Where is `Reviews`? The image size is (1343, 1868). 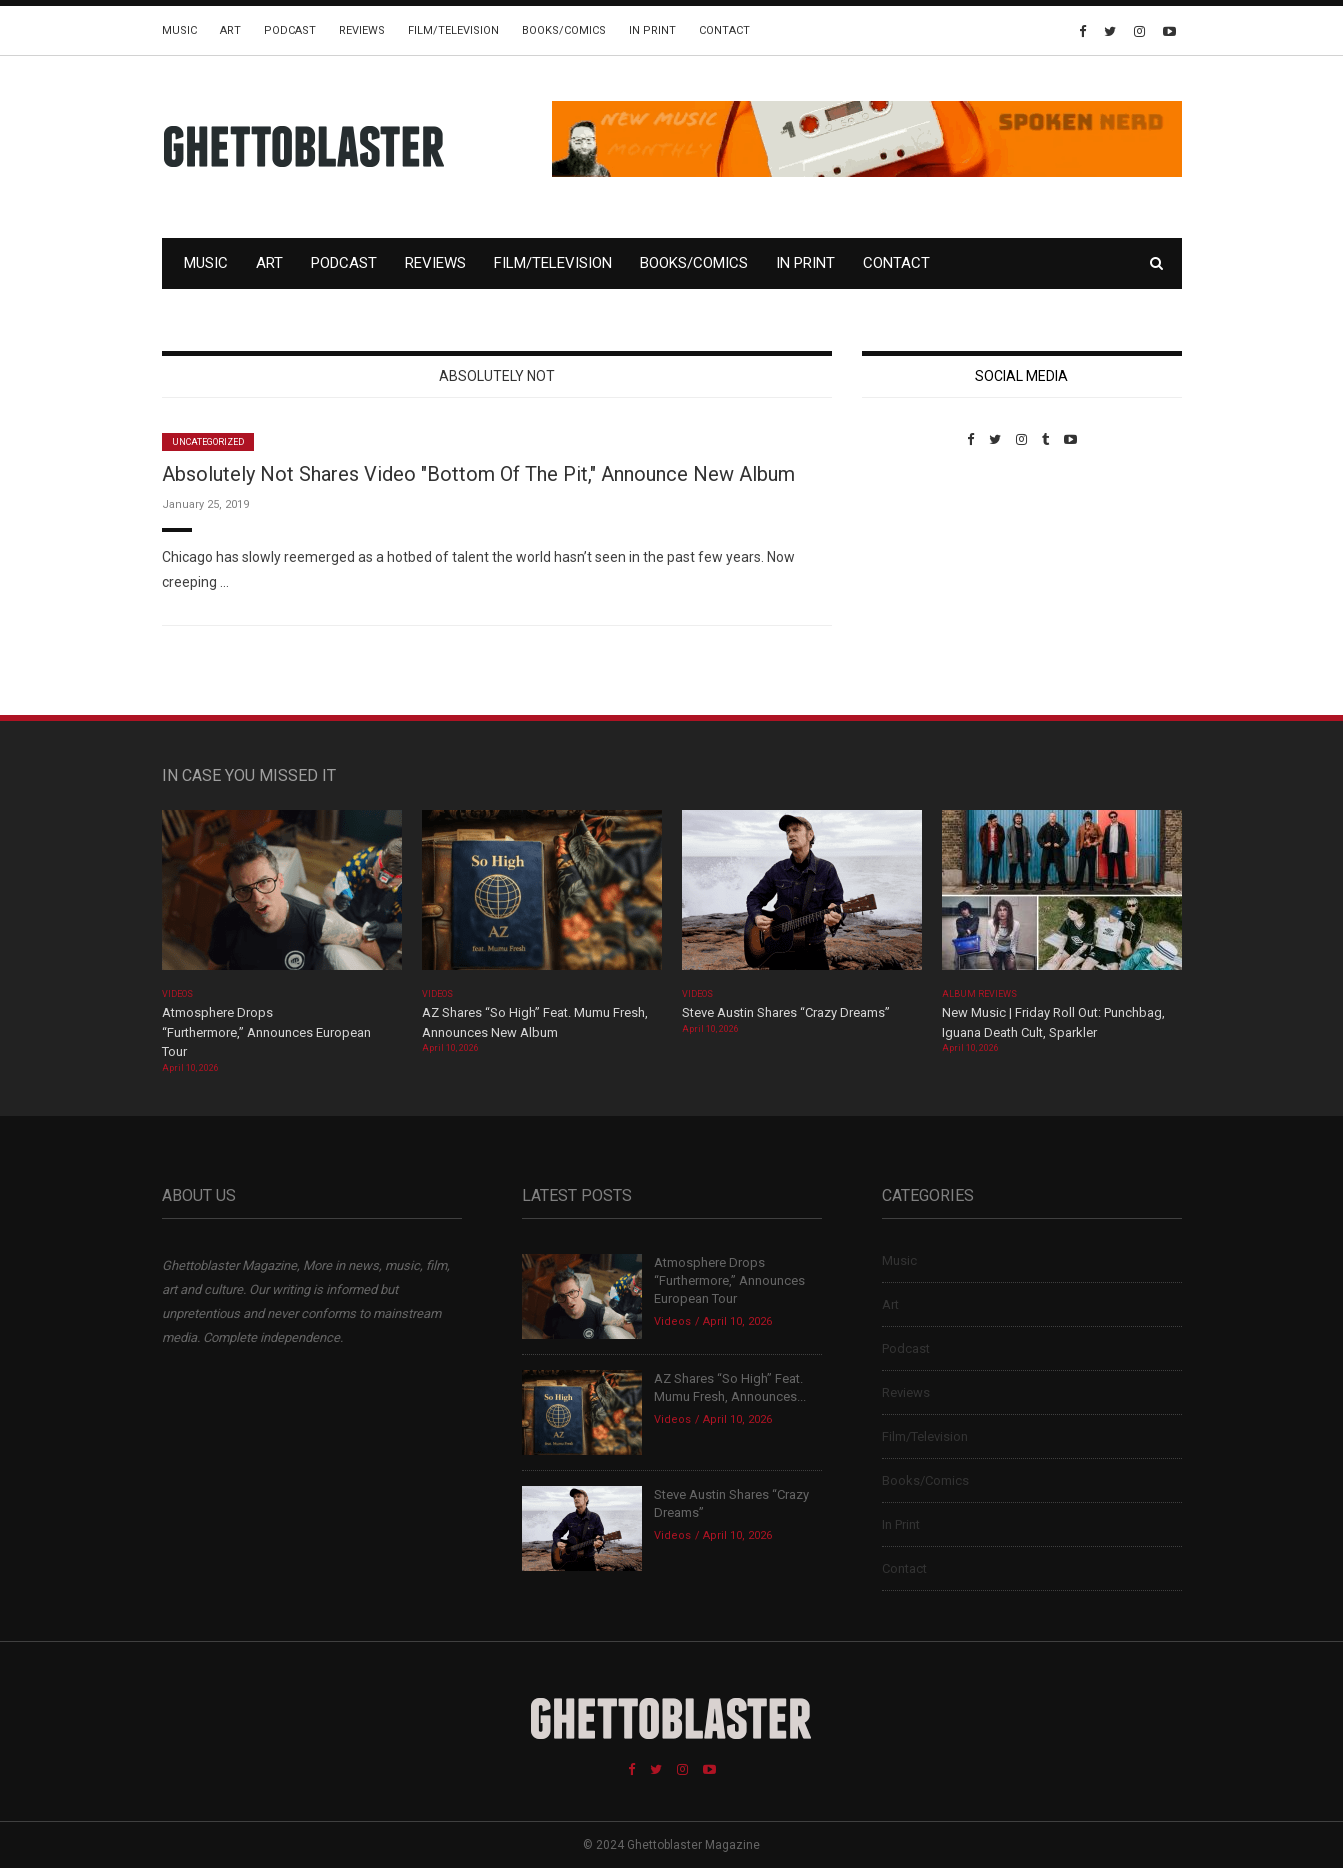 Reviews is located at coordinates (362, 30).